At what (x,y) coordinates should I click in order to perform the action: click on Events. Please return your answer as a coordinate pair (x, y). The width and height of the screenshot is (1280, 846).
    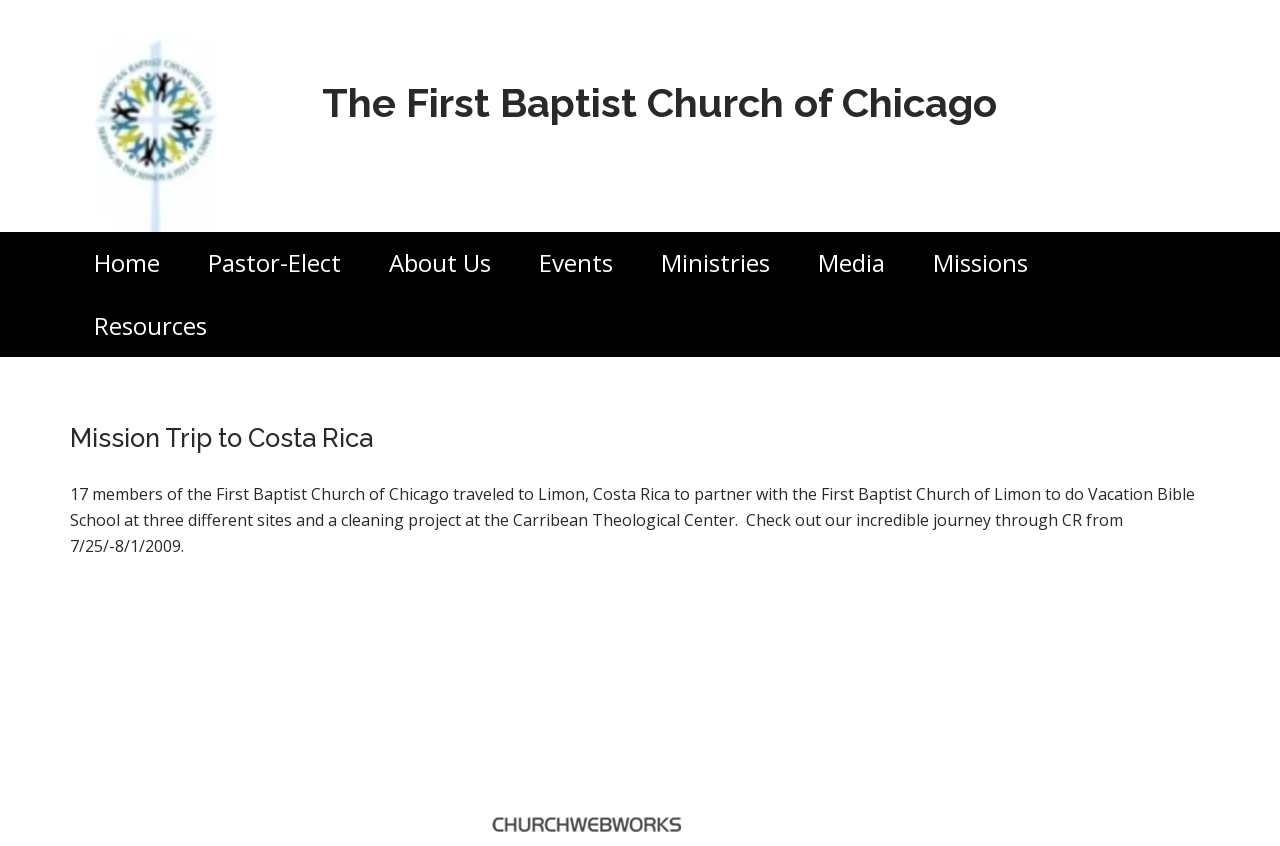
    Looking at the image, I should click on (576, 262).